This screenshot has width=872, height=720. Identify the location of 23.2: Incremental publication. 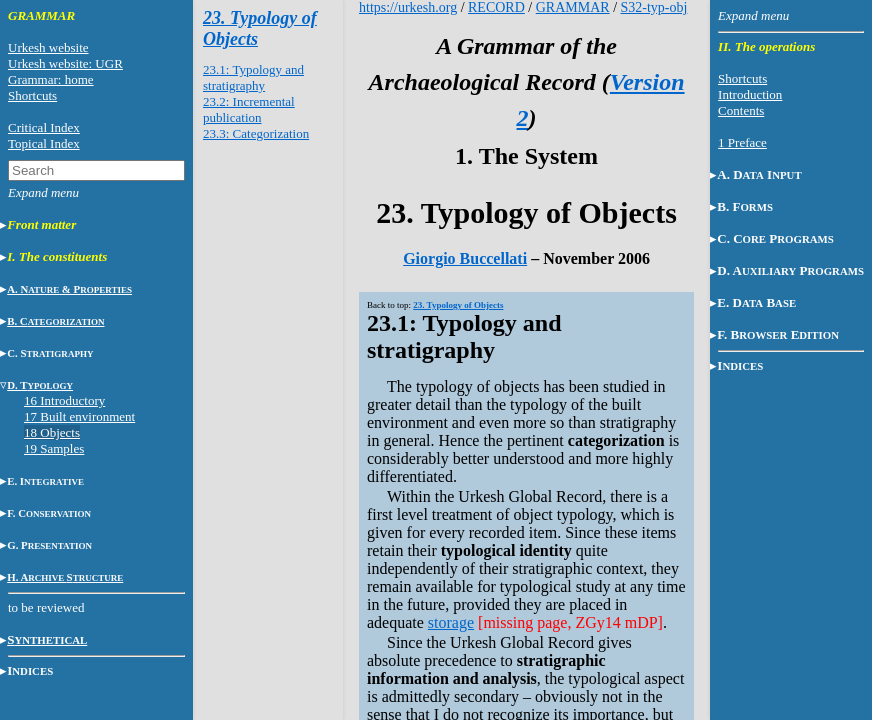
(249, 109).